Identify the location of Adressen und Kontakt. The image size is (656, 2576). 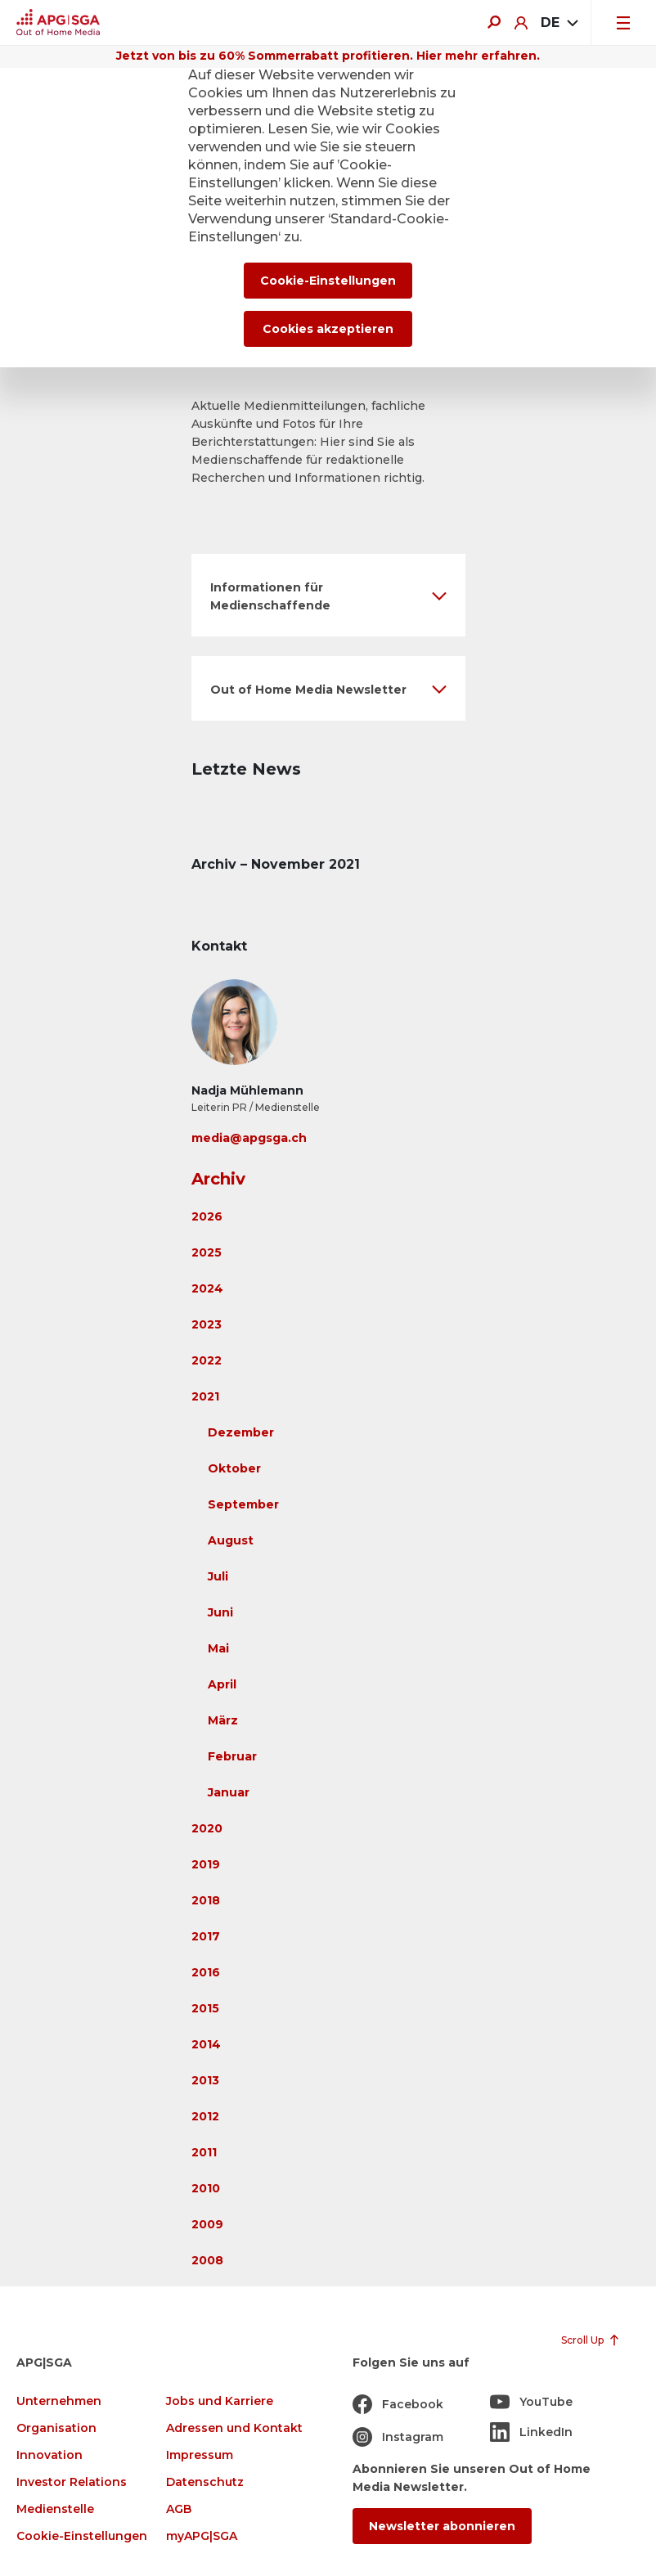
(234, 2428).